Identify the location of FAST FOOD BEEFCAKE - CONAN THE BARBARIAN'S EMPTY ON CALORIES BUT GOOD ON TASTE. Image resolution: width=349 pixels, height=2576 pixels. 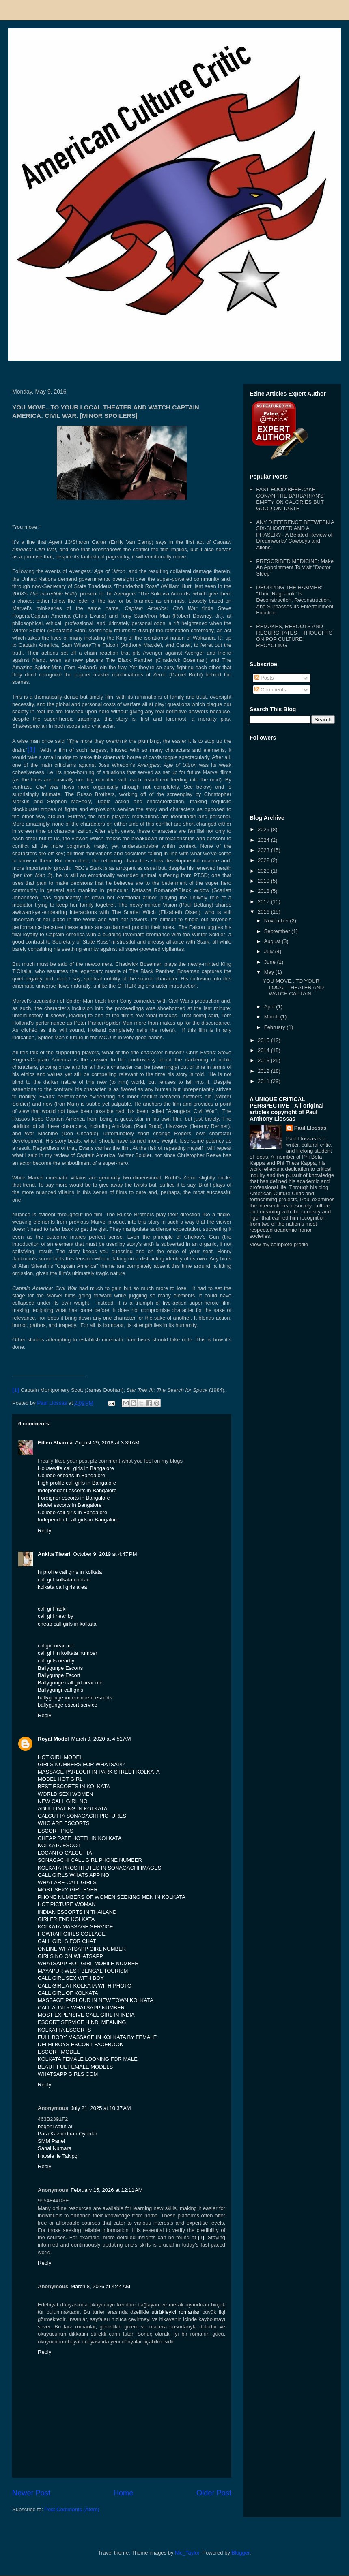
(289, 498).